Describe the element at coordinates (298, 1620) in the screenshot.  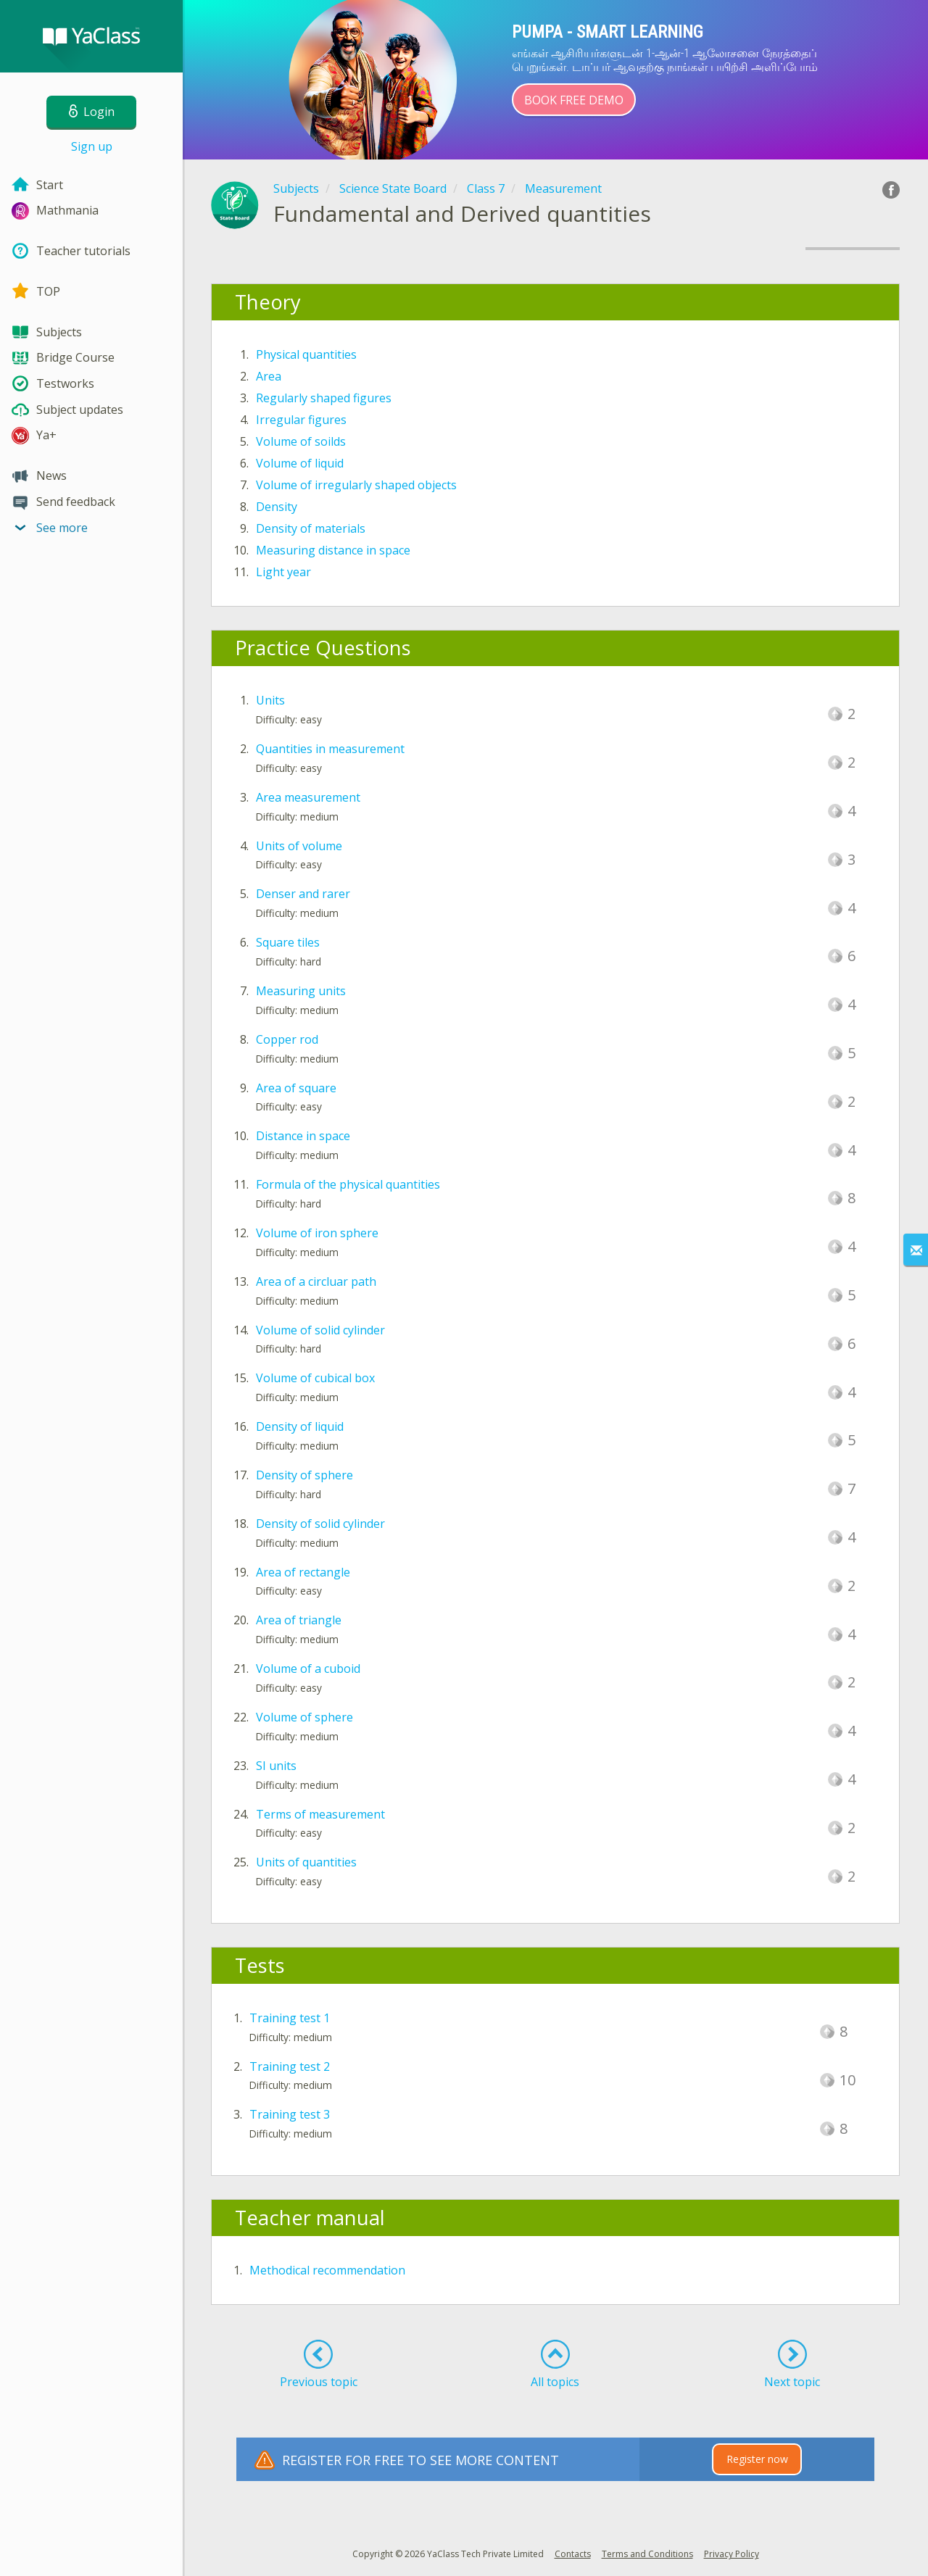
I see `Area of triangle` at that location.